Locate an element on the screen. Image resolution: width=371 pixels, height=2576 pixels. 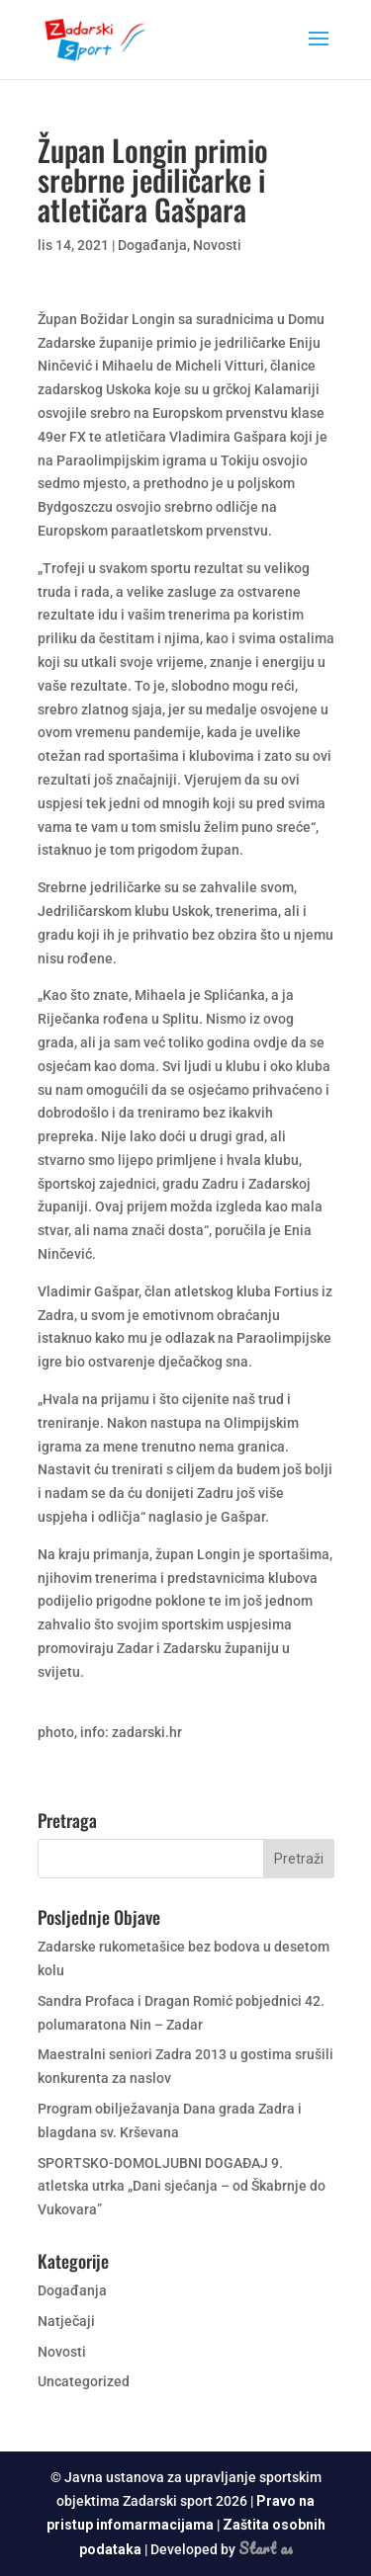
SPORTSKO-DOMOLJUBNI DOGAĐAJ 9. atletska utrka „Dani sjećanja – od Škabrnje do Vukovara” is located at coordinates (181, 2186).